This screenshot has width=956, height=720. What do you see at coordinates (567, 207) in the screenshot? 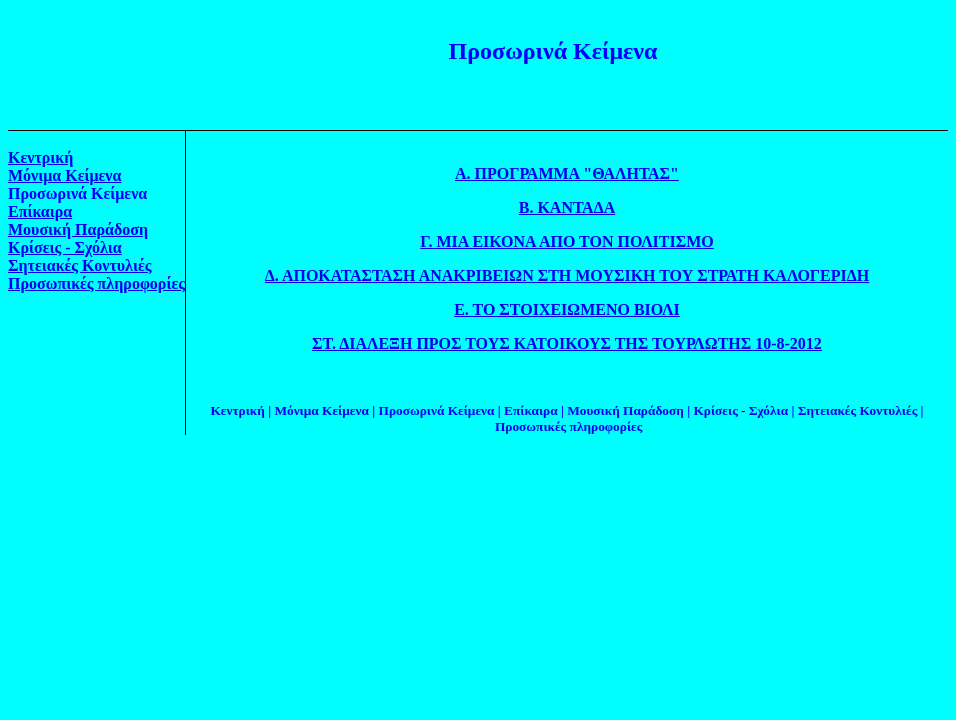
I see `Β. ΚΑΝΤΑΔΑ` at bounding box center [567, 207].